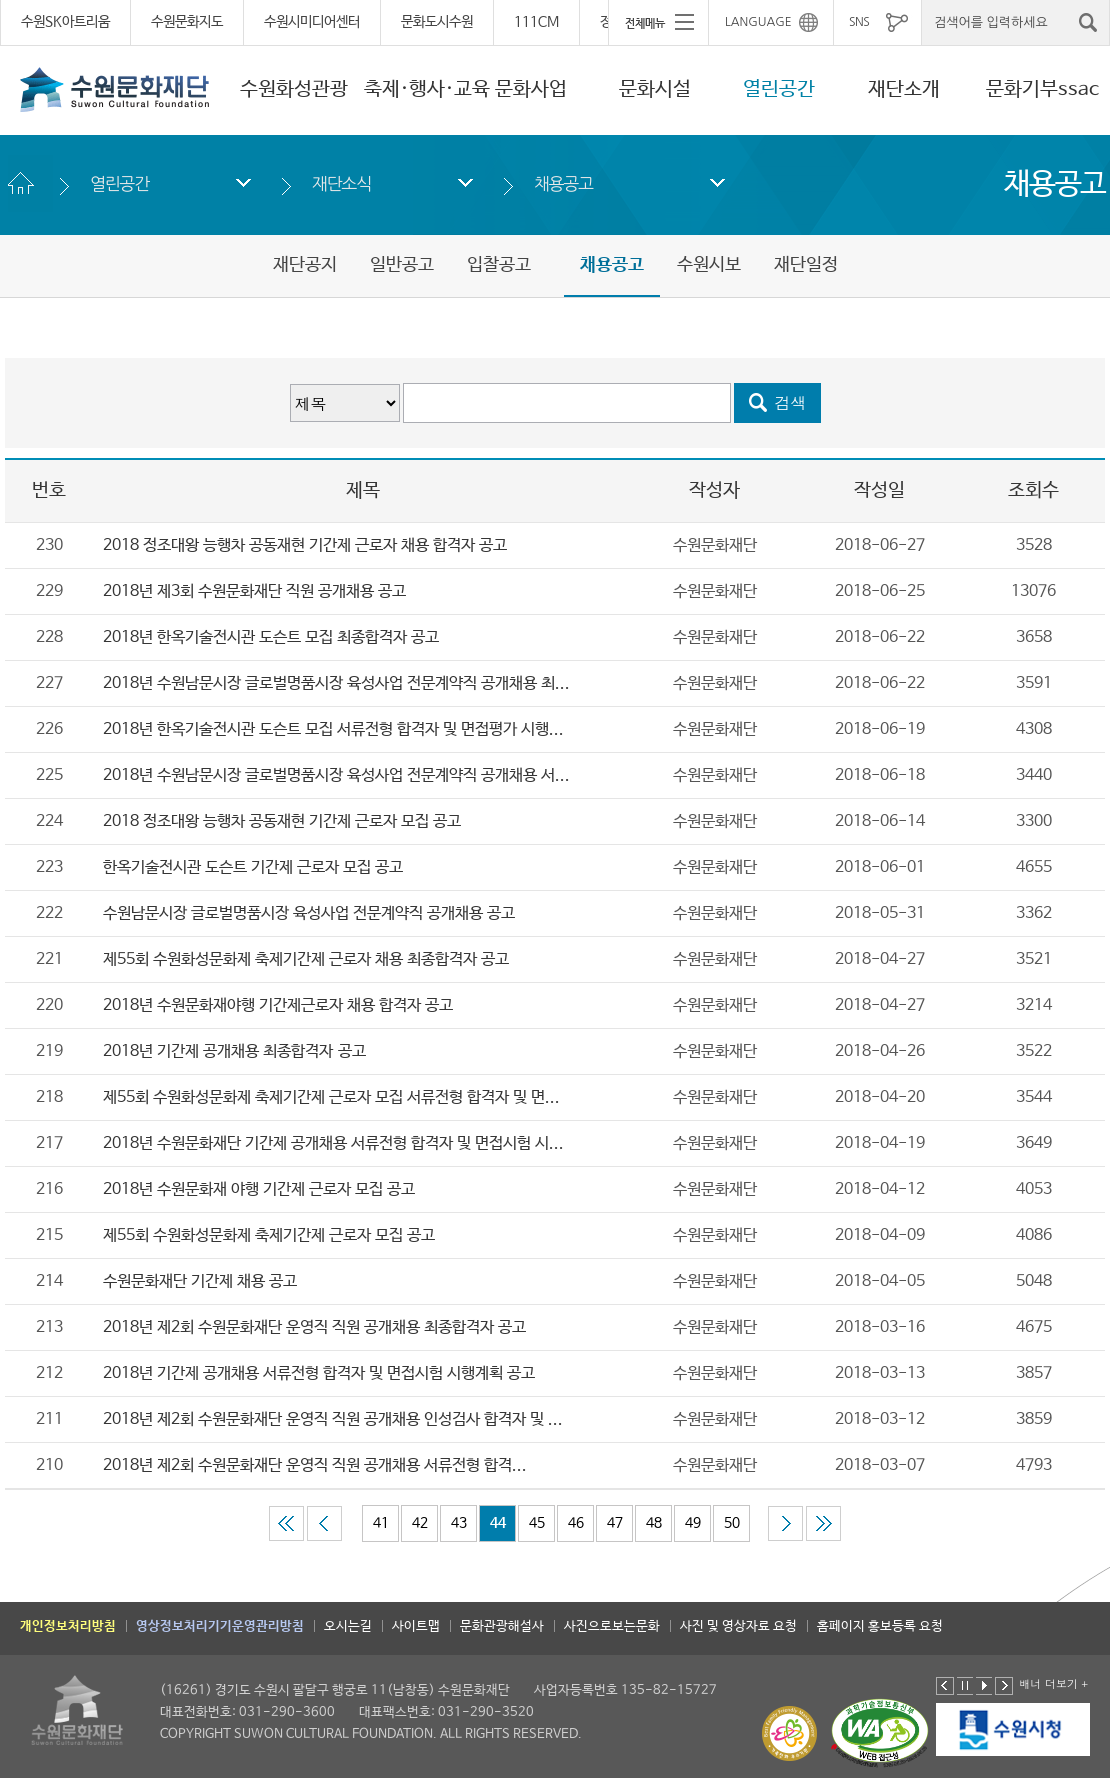 This screenshot has height=1778, width=1110. I want to click on 2018년 수원문화재 야행 기간제 근로자 모집 공고, so click(259, 1189).